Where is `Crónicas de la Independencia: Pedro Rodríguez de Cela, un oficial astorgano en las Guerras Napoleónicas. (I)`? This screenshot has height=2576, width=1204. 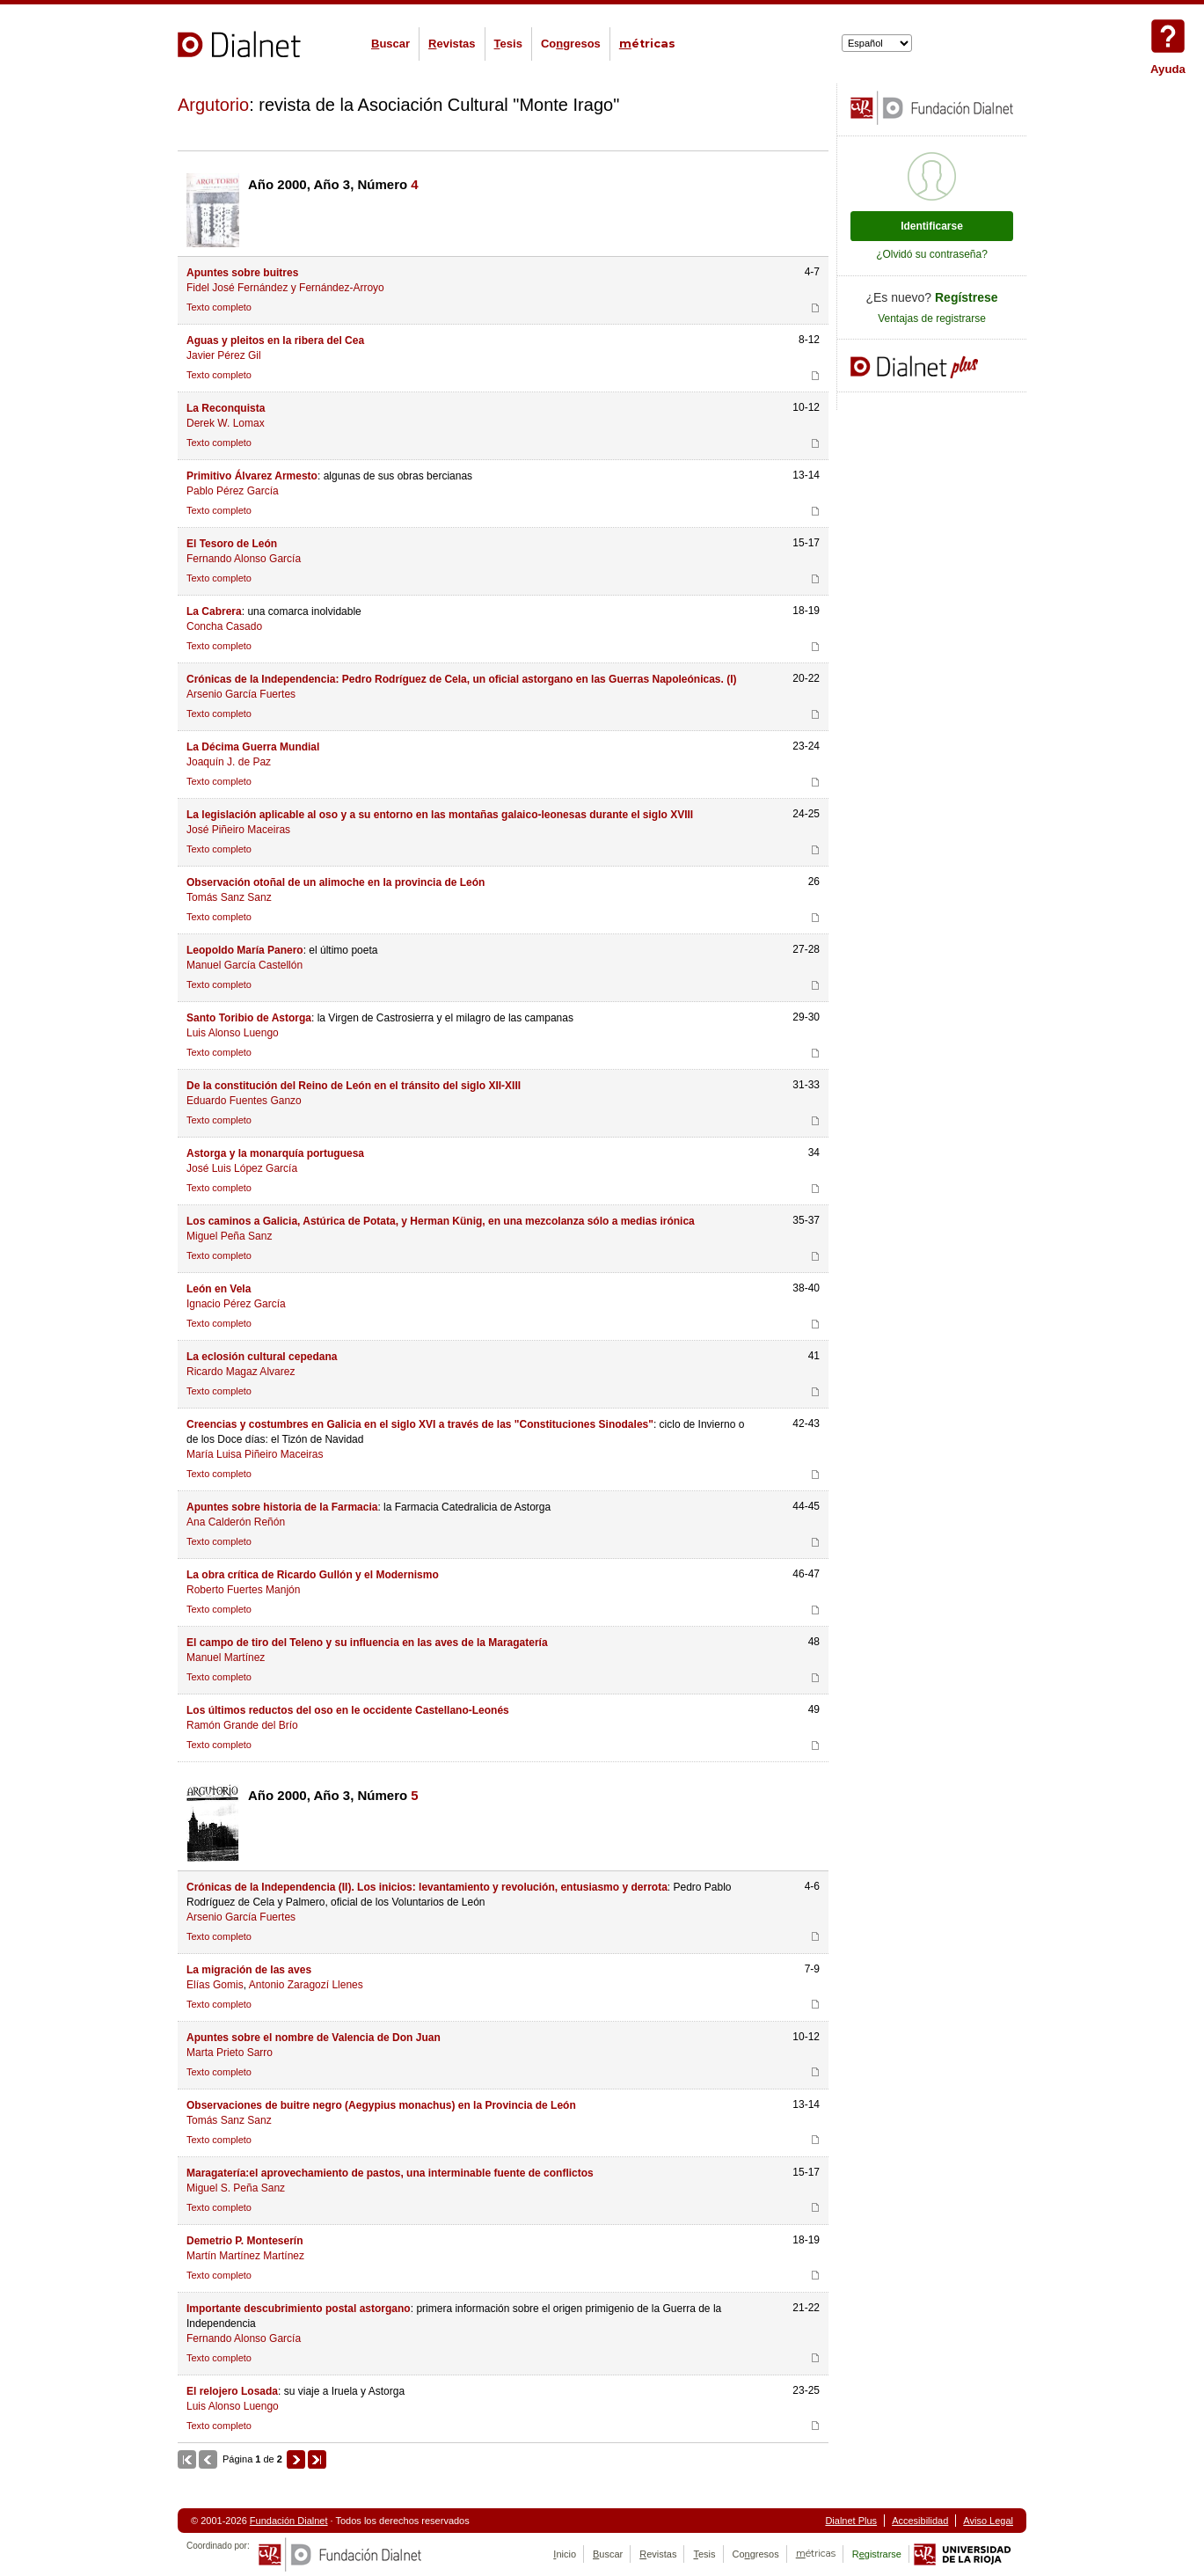
Crónicas de la Independencia: Pedro Rodríguez de Cela, un oficial astorgano en las Guerras Napoleónicas. (I) is located at coordinates (461, 679).